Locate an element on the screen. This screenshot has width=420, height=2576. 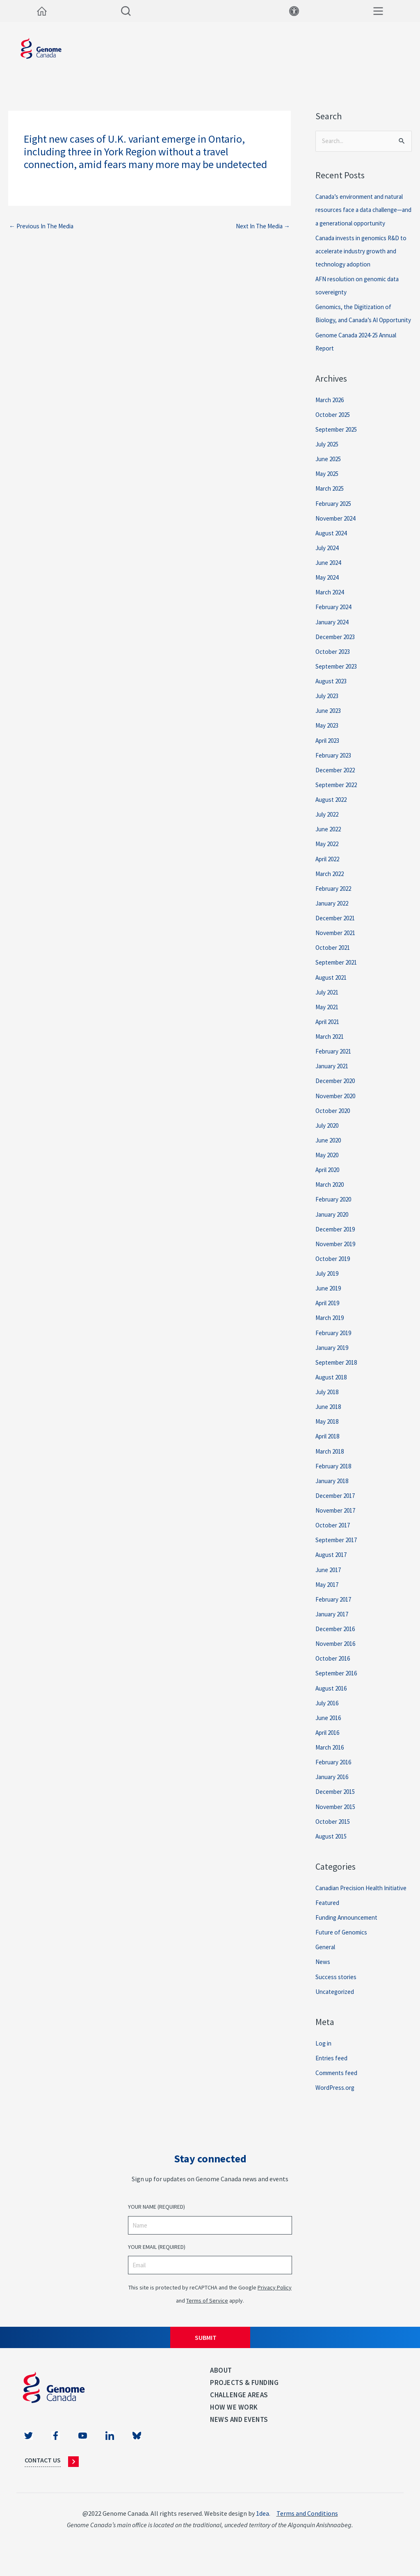
April 2020 is located at coordinates (329, 1180).